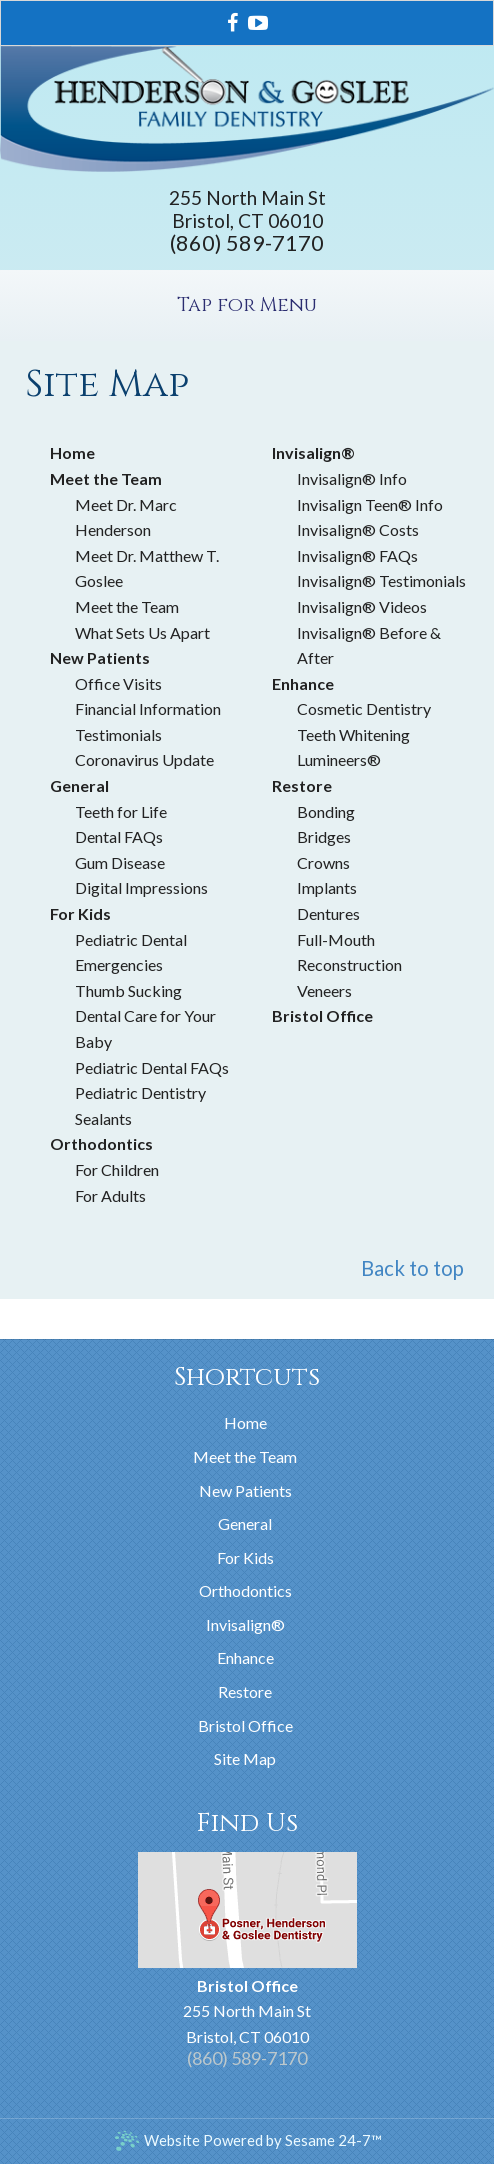 The image size is (494, 2164). What do you see at coordinates (245, 1624) in the screenshot?
I see `Invisalign®` at bounding box center [245, 1624].